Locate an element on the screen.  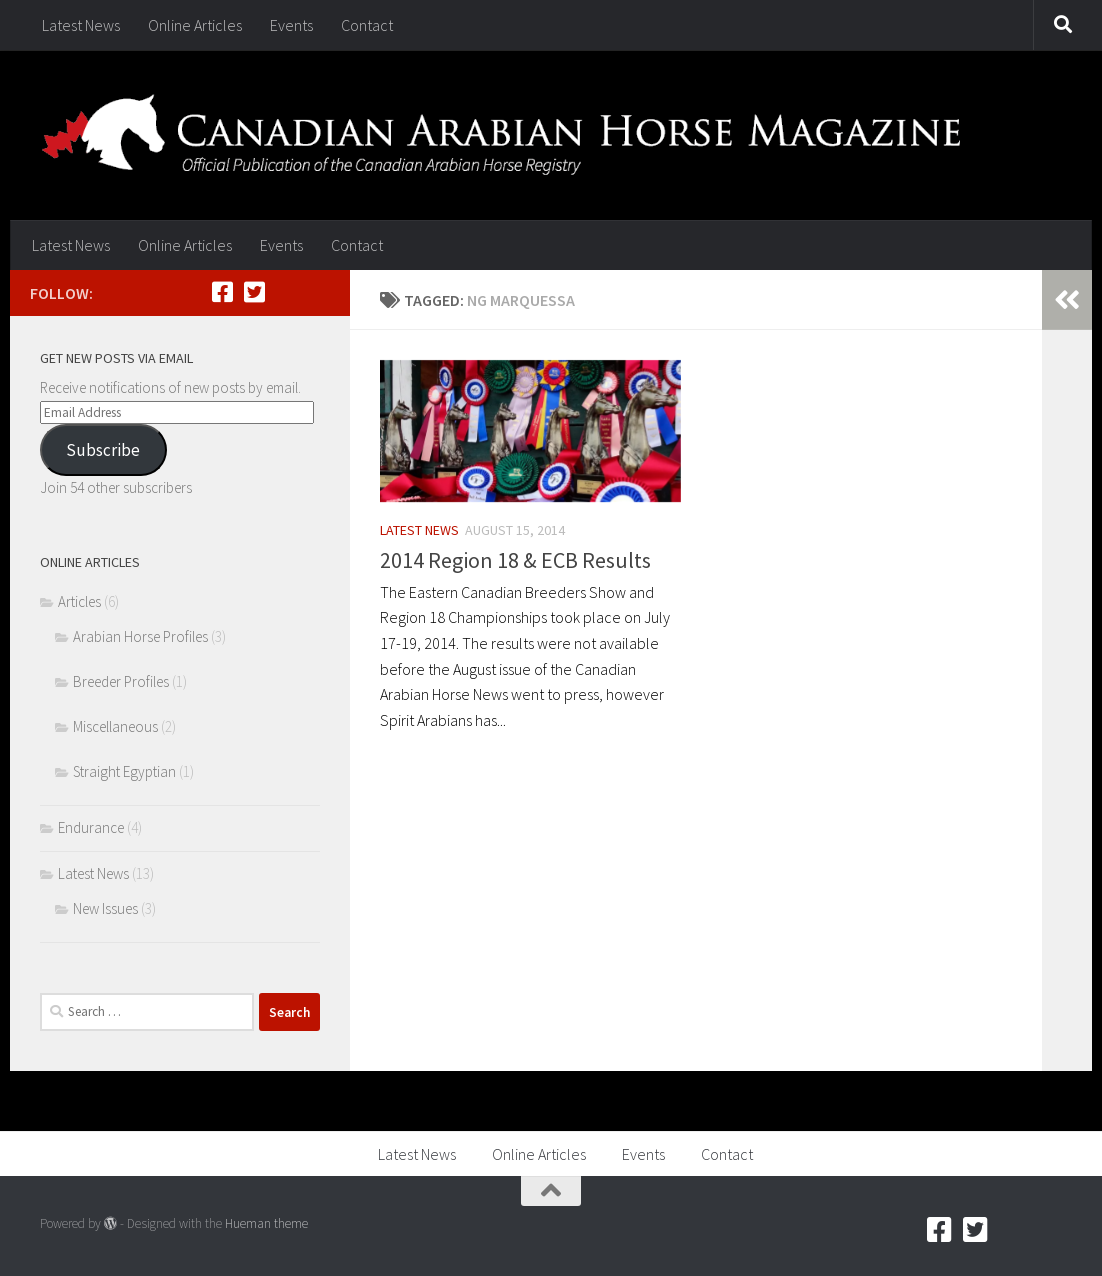
[Twitter] is located at coordinates (254, 292).